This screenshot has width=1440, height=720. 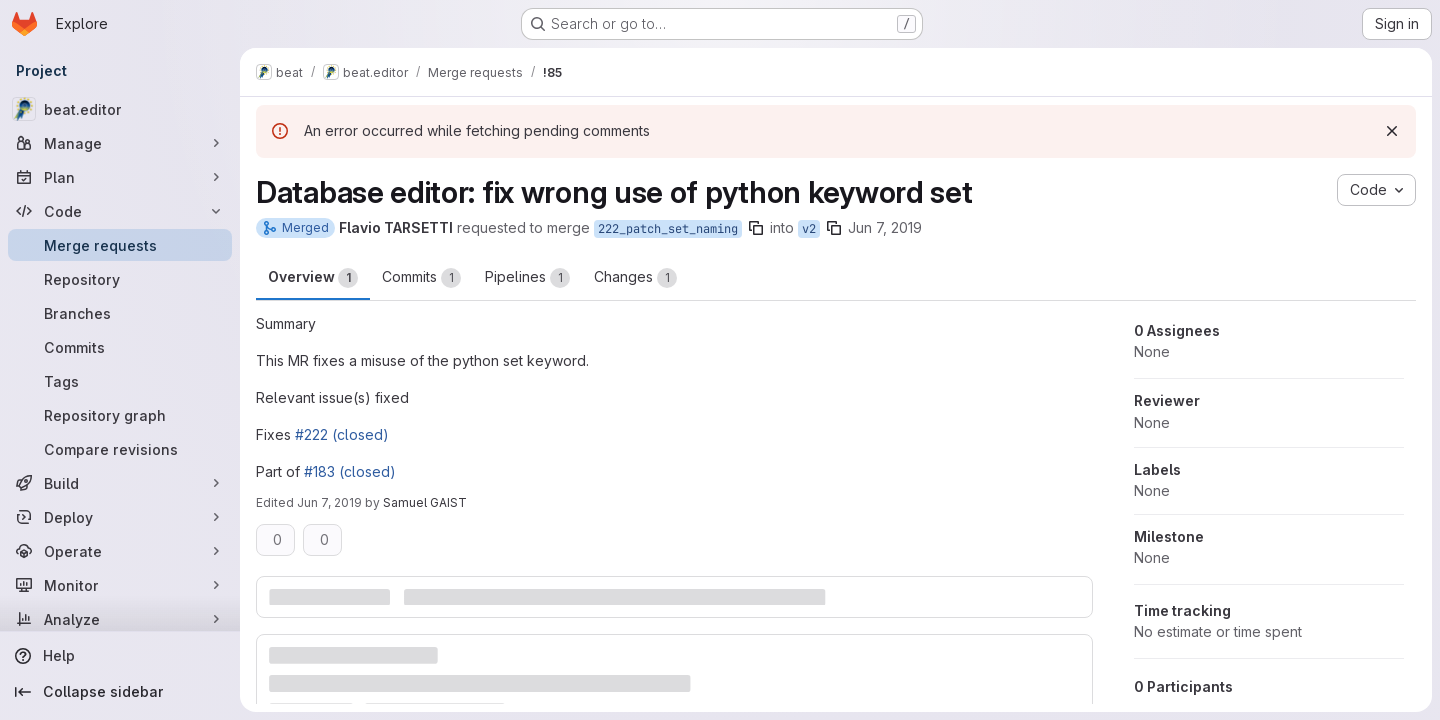 I want to click on [Tags], so click(x=120, y=381).